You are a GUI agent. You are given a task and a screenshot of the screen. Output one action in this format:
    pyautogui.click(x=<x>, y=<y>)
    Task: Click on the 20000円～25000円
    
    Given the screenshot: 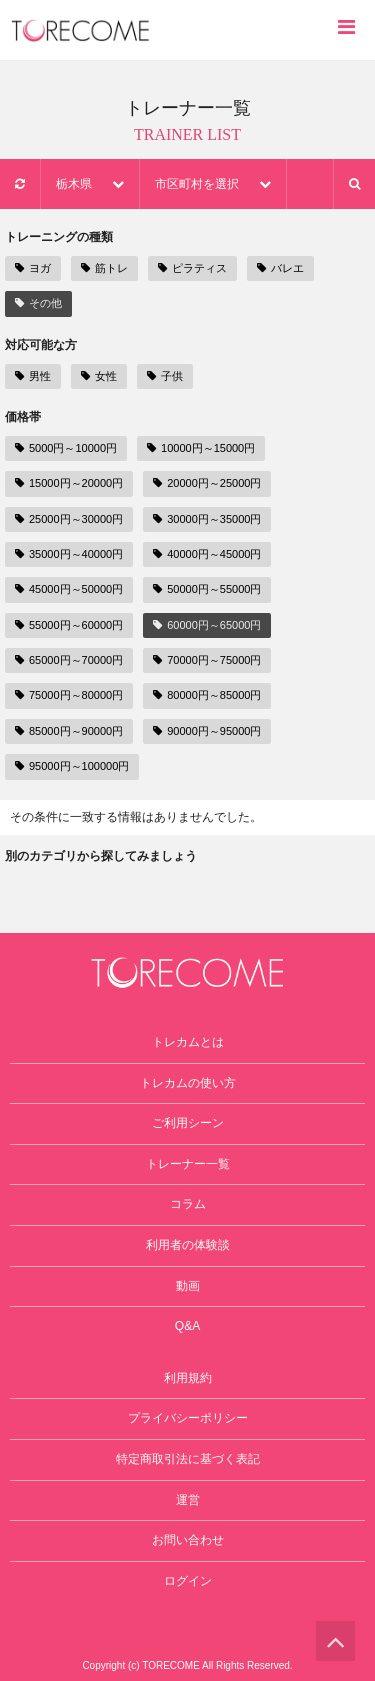 What is the action you would take?
    pyautogui.click(x=207, y=483)
    